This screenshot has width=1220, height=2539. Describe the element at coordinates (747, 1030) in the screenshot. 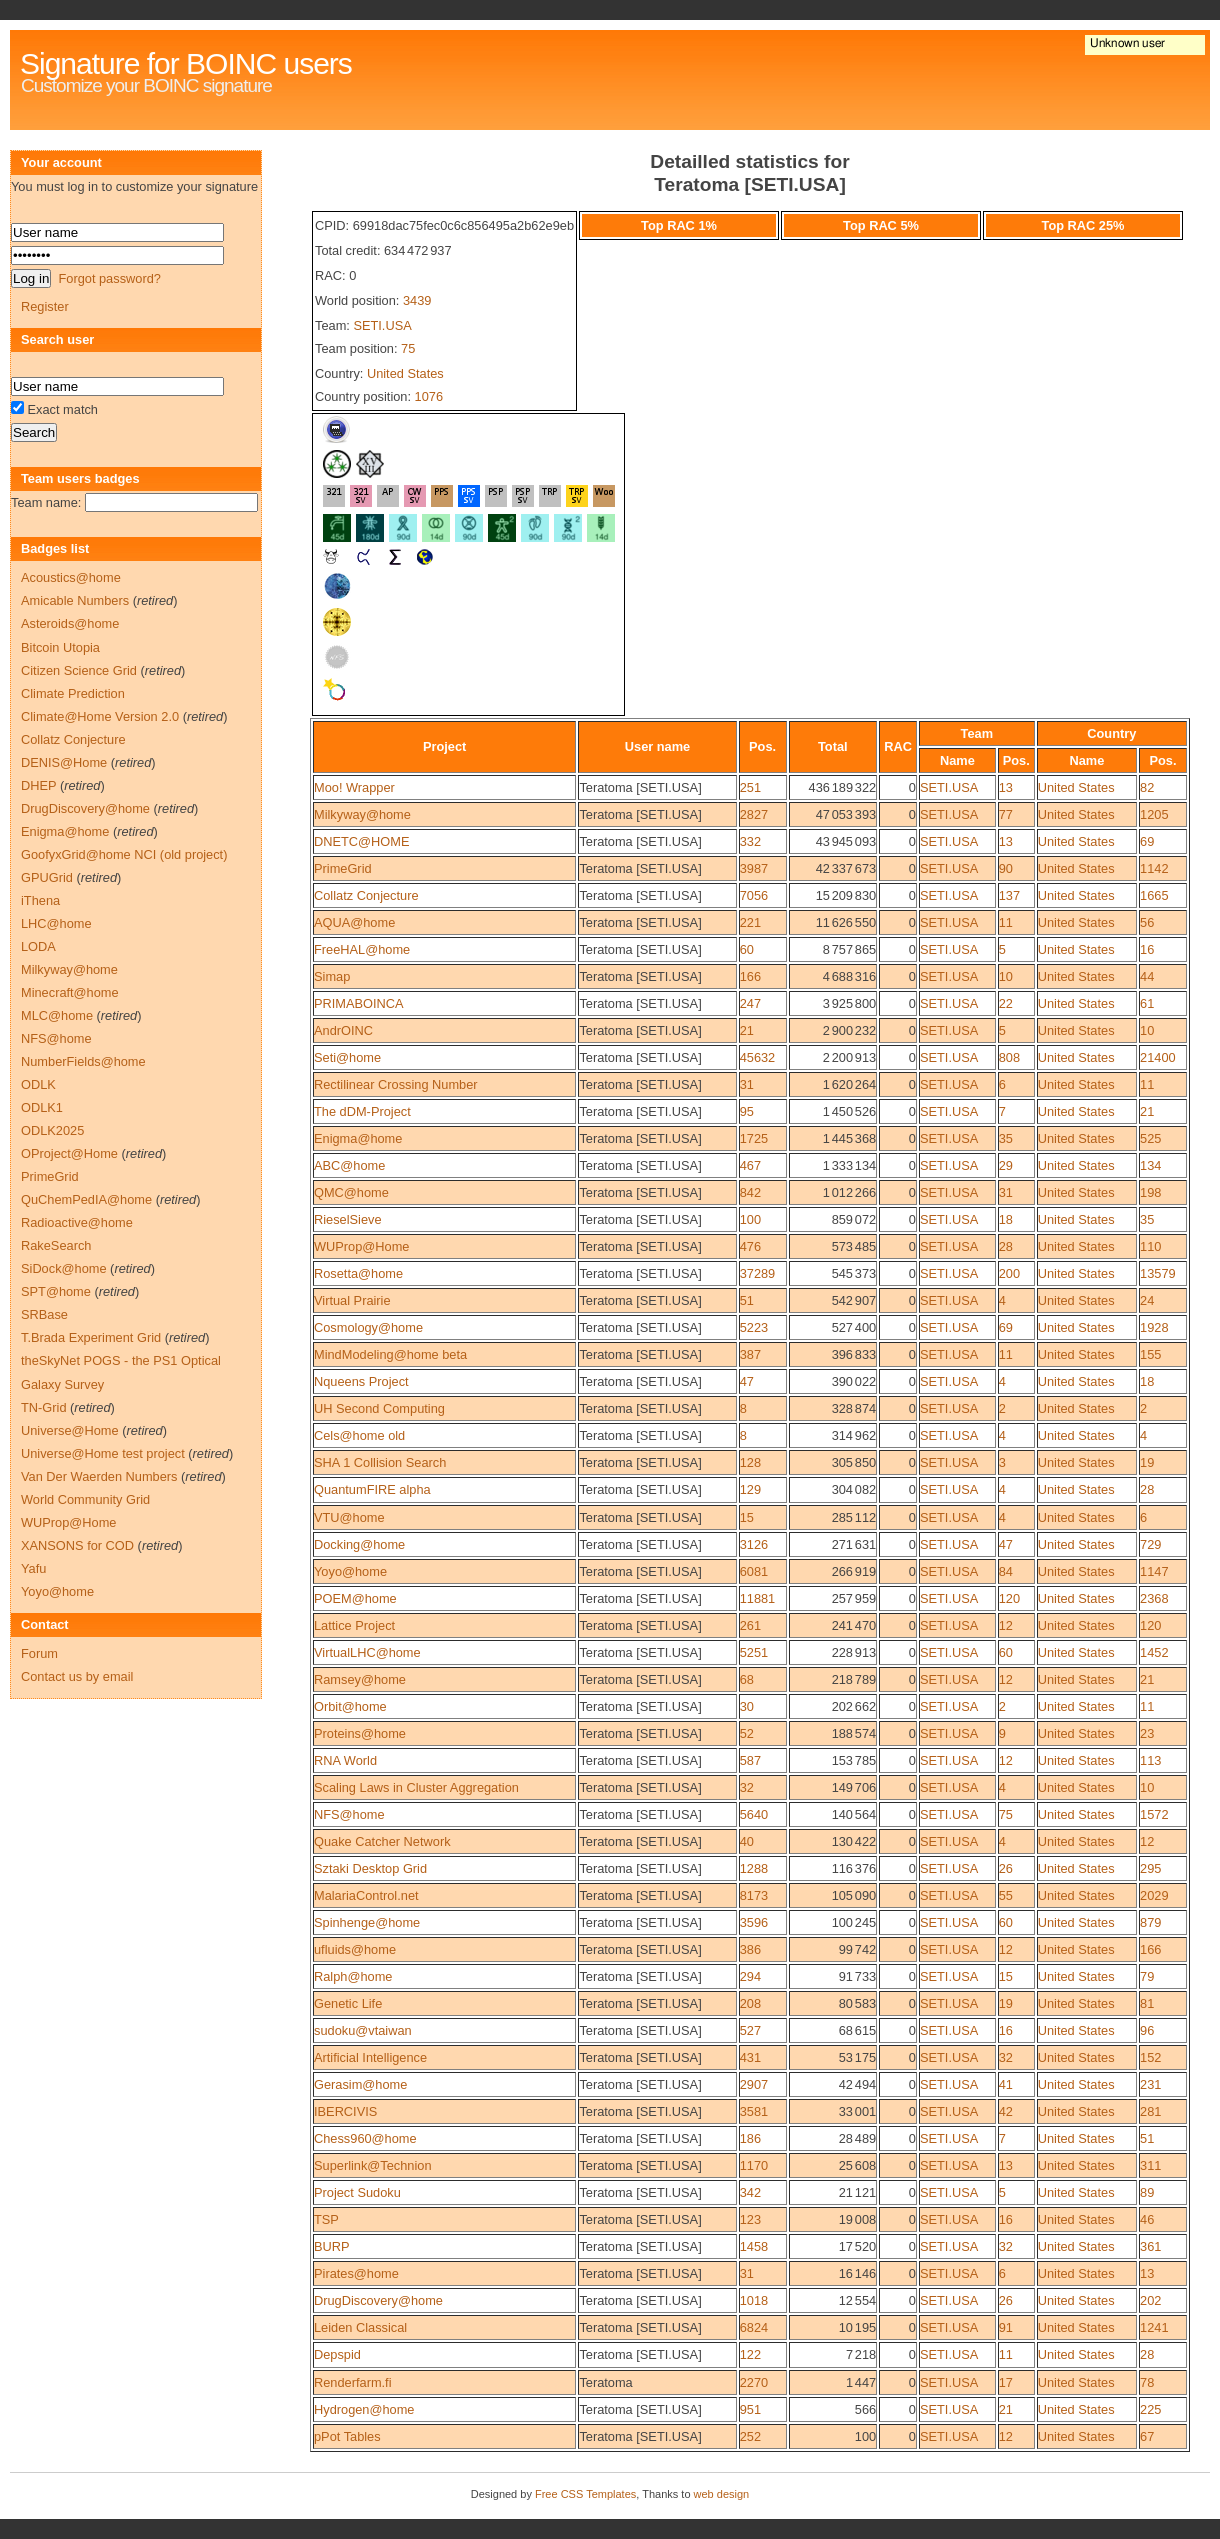

I see `21` at that location.